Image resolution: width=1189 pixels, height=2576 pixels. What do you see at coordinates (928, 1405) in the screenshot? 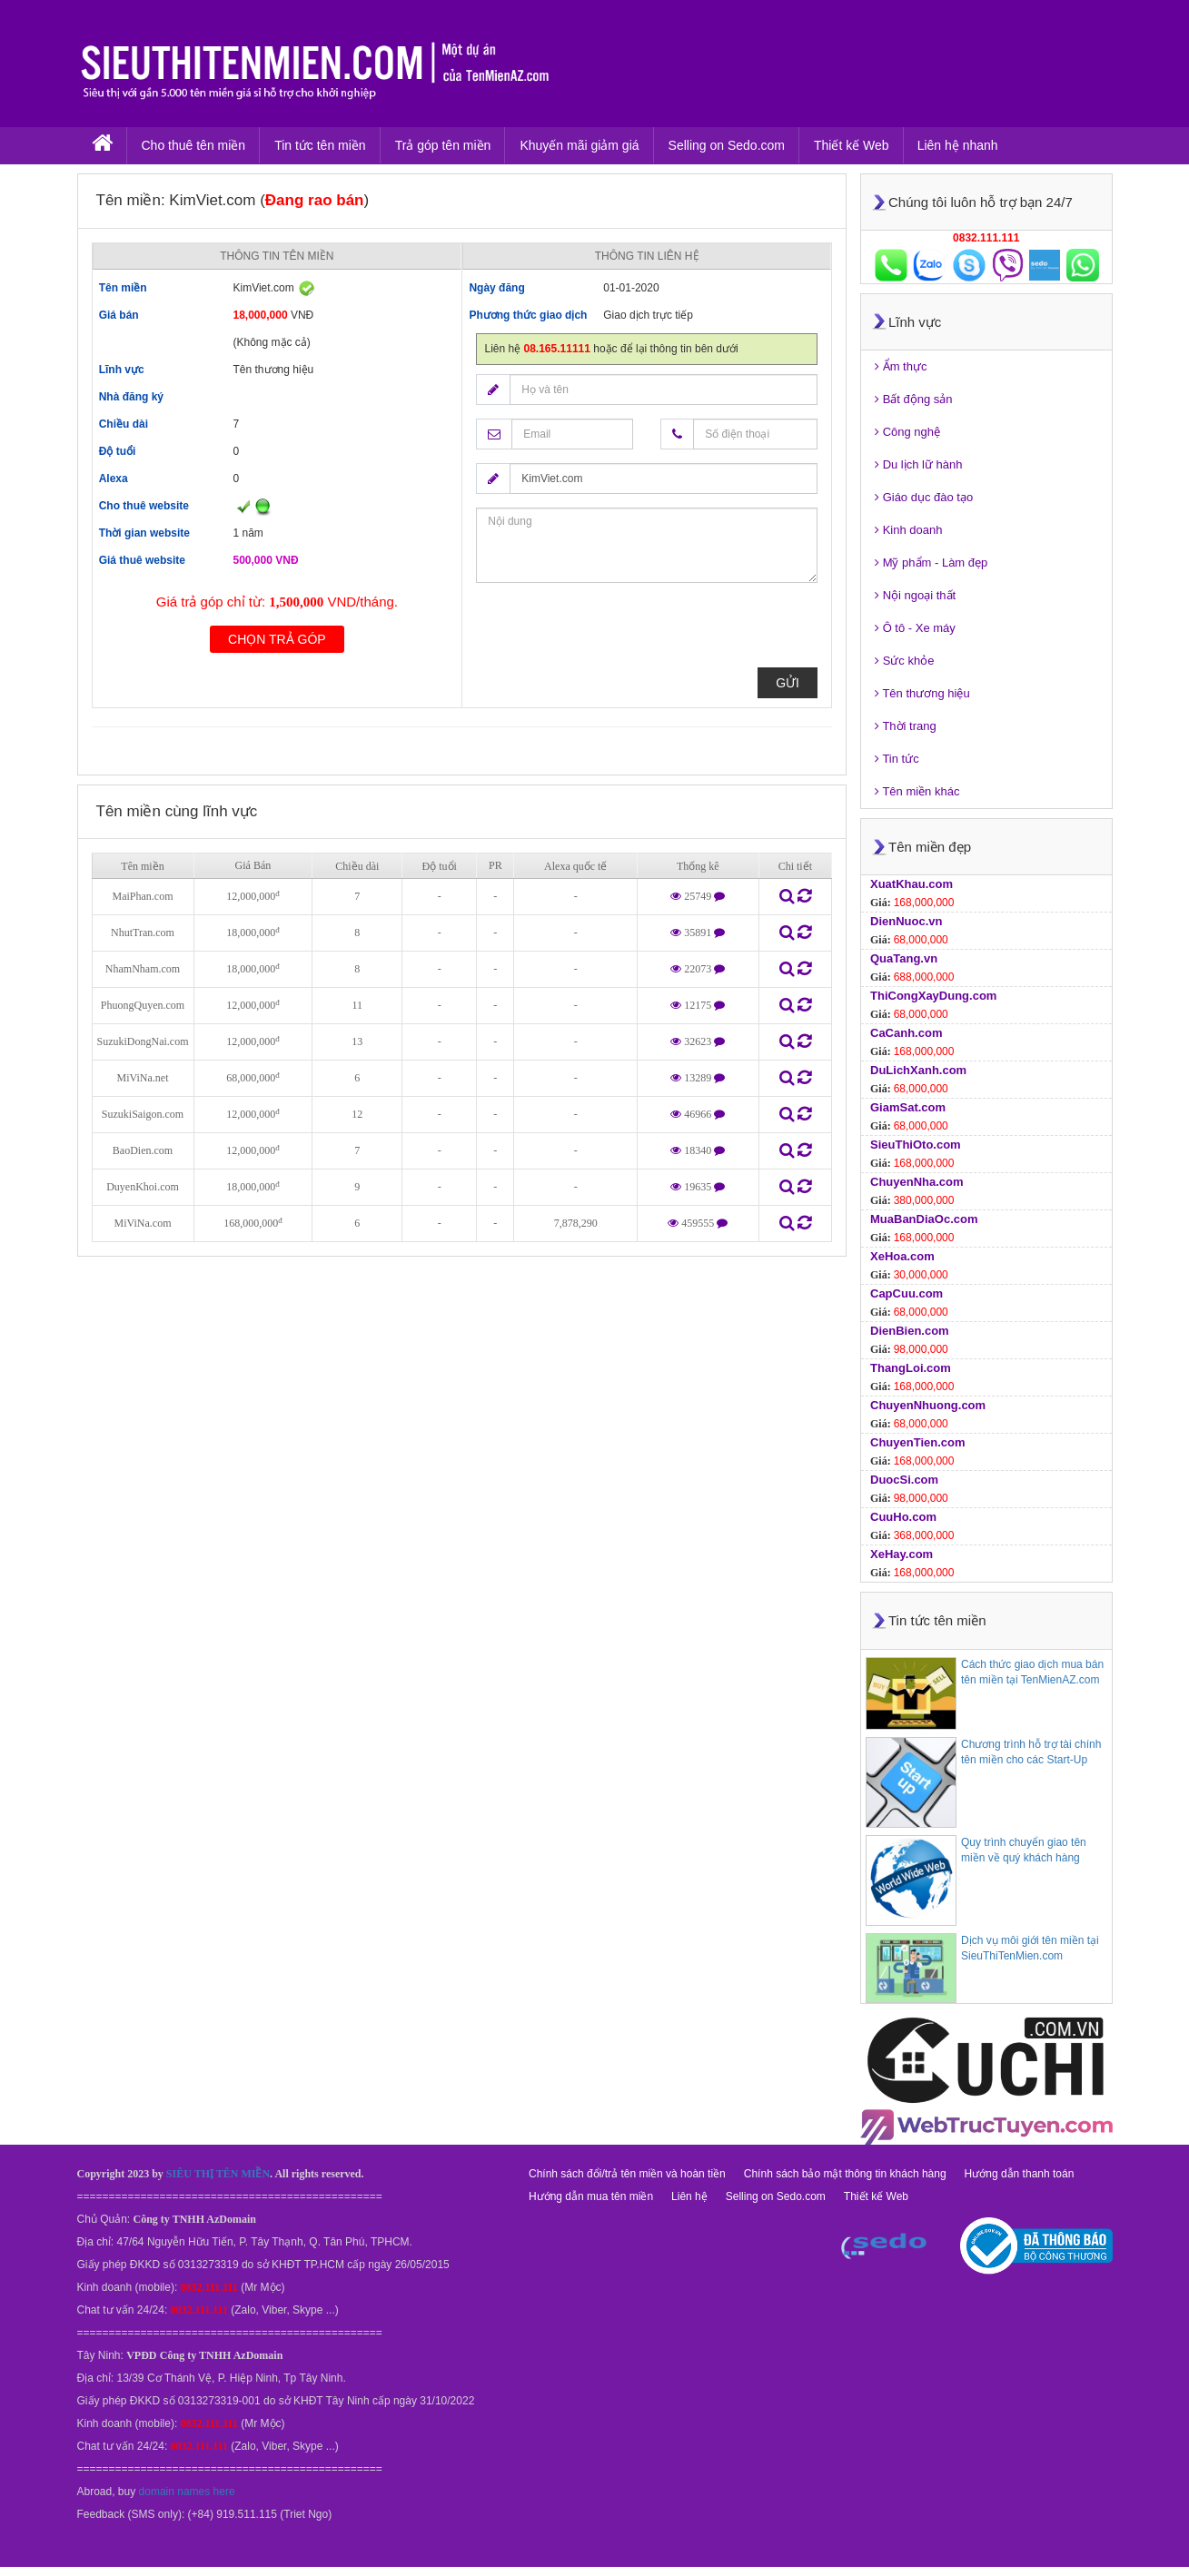
I see `ChuyenNhuong.com` at bounding box center [928, 1405].